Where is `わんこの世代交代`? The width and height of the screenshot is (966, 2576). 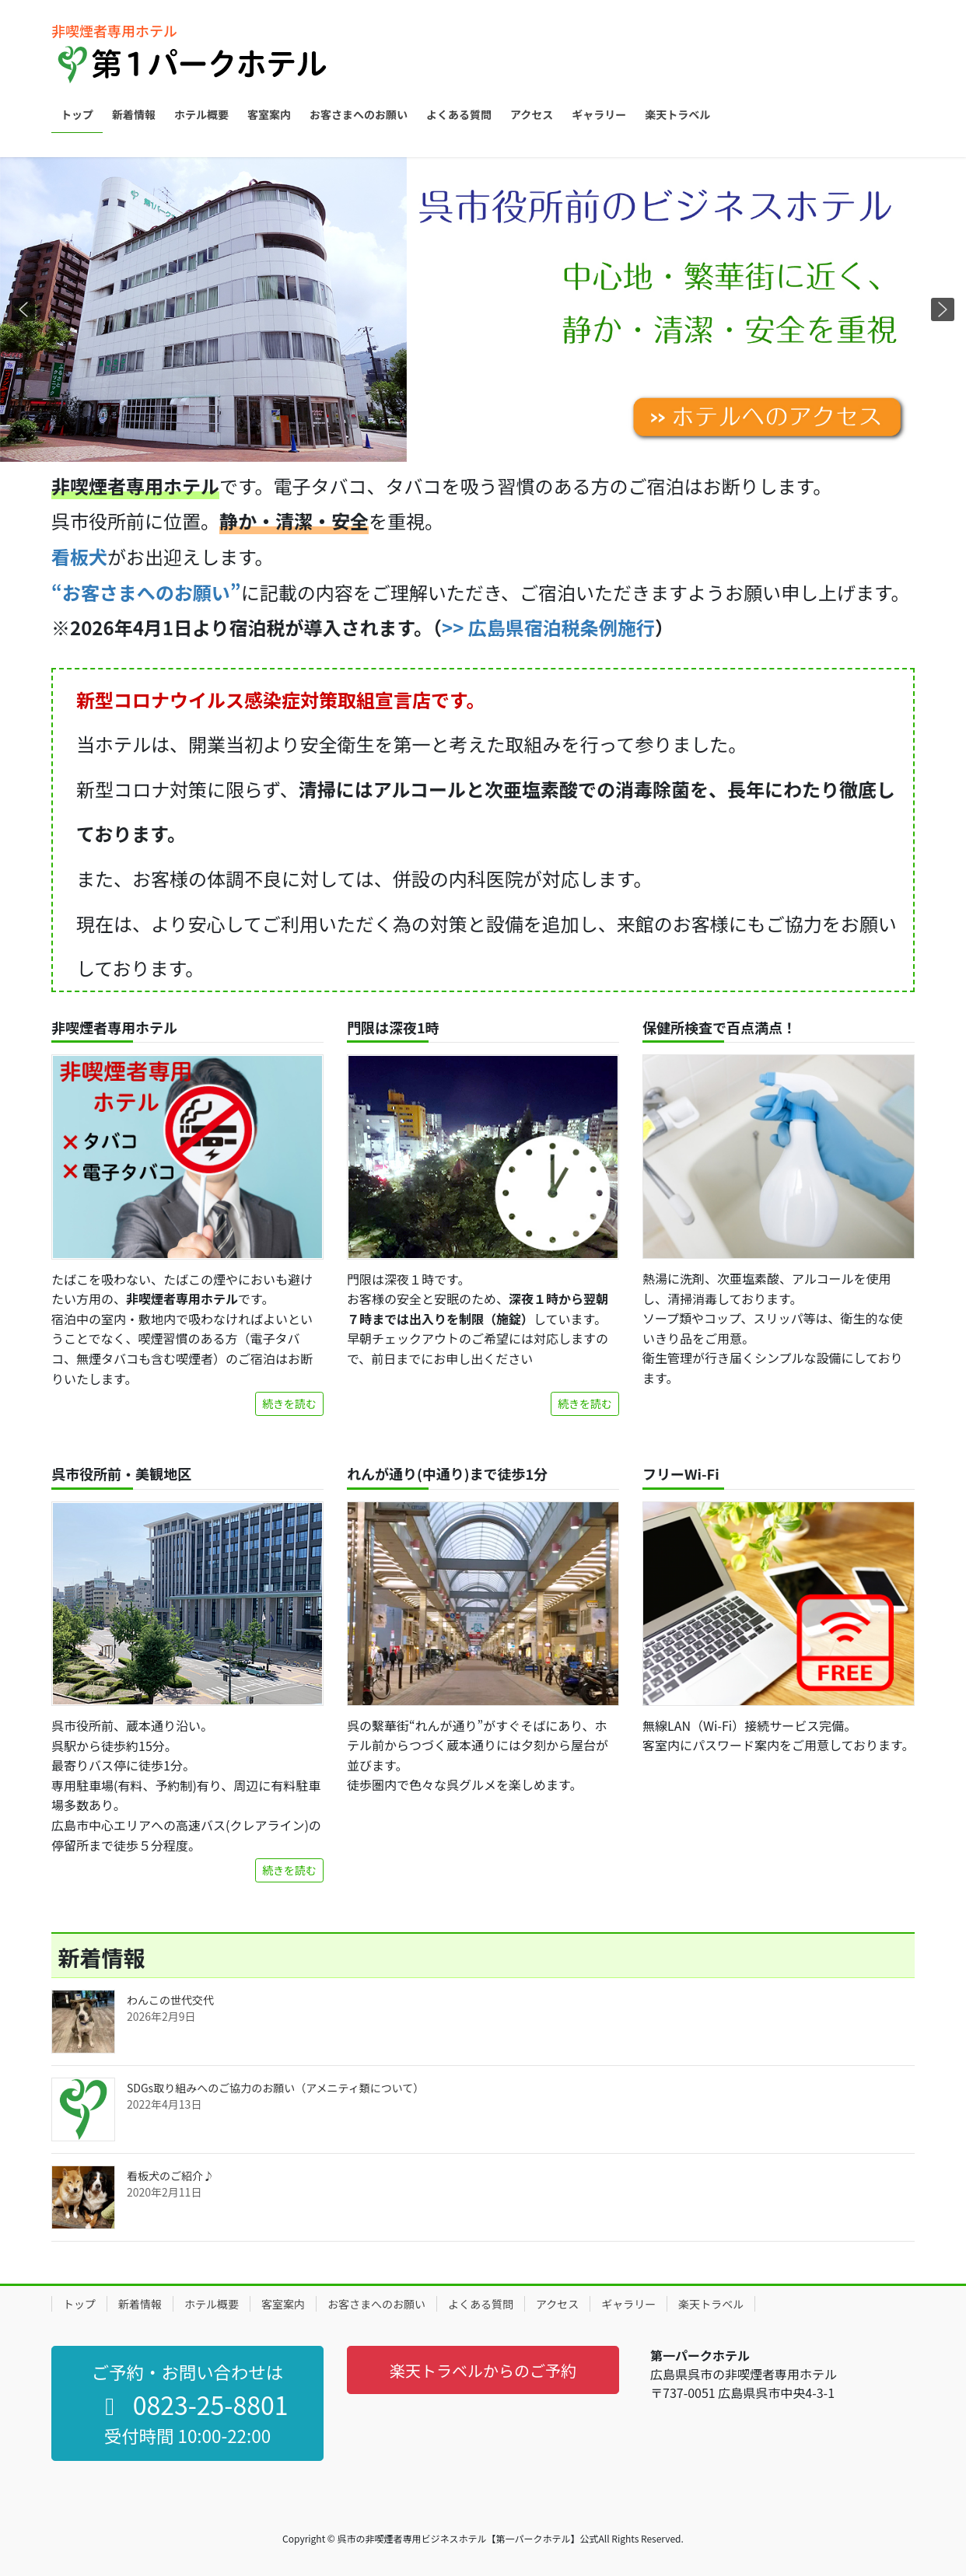 わんこの世代交代 is located at coordinates (170, 2000).